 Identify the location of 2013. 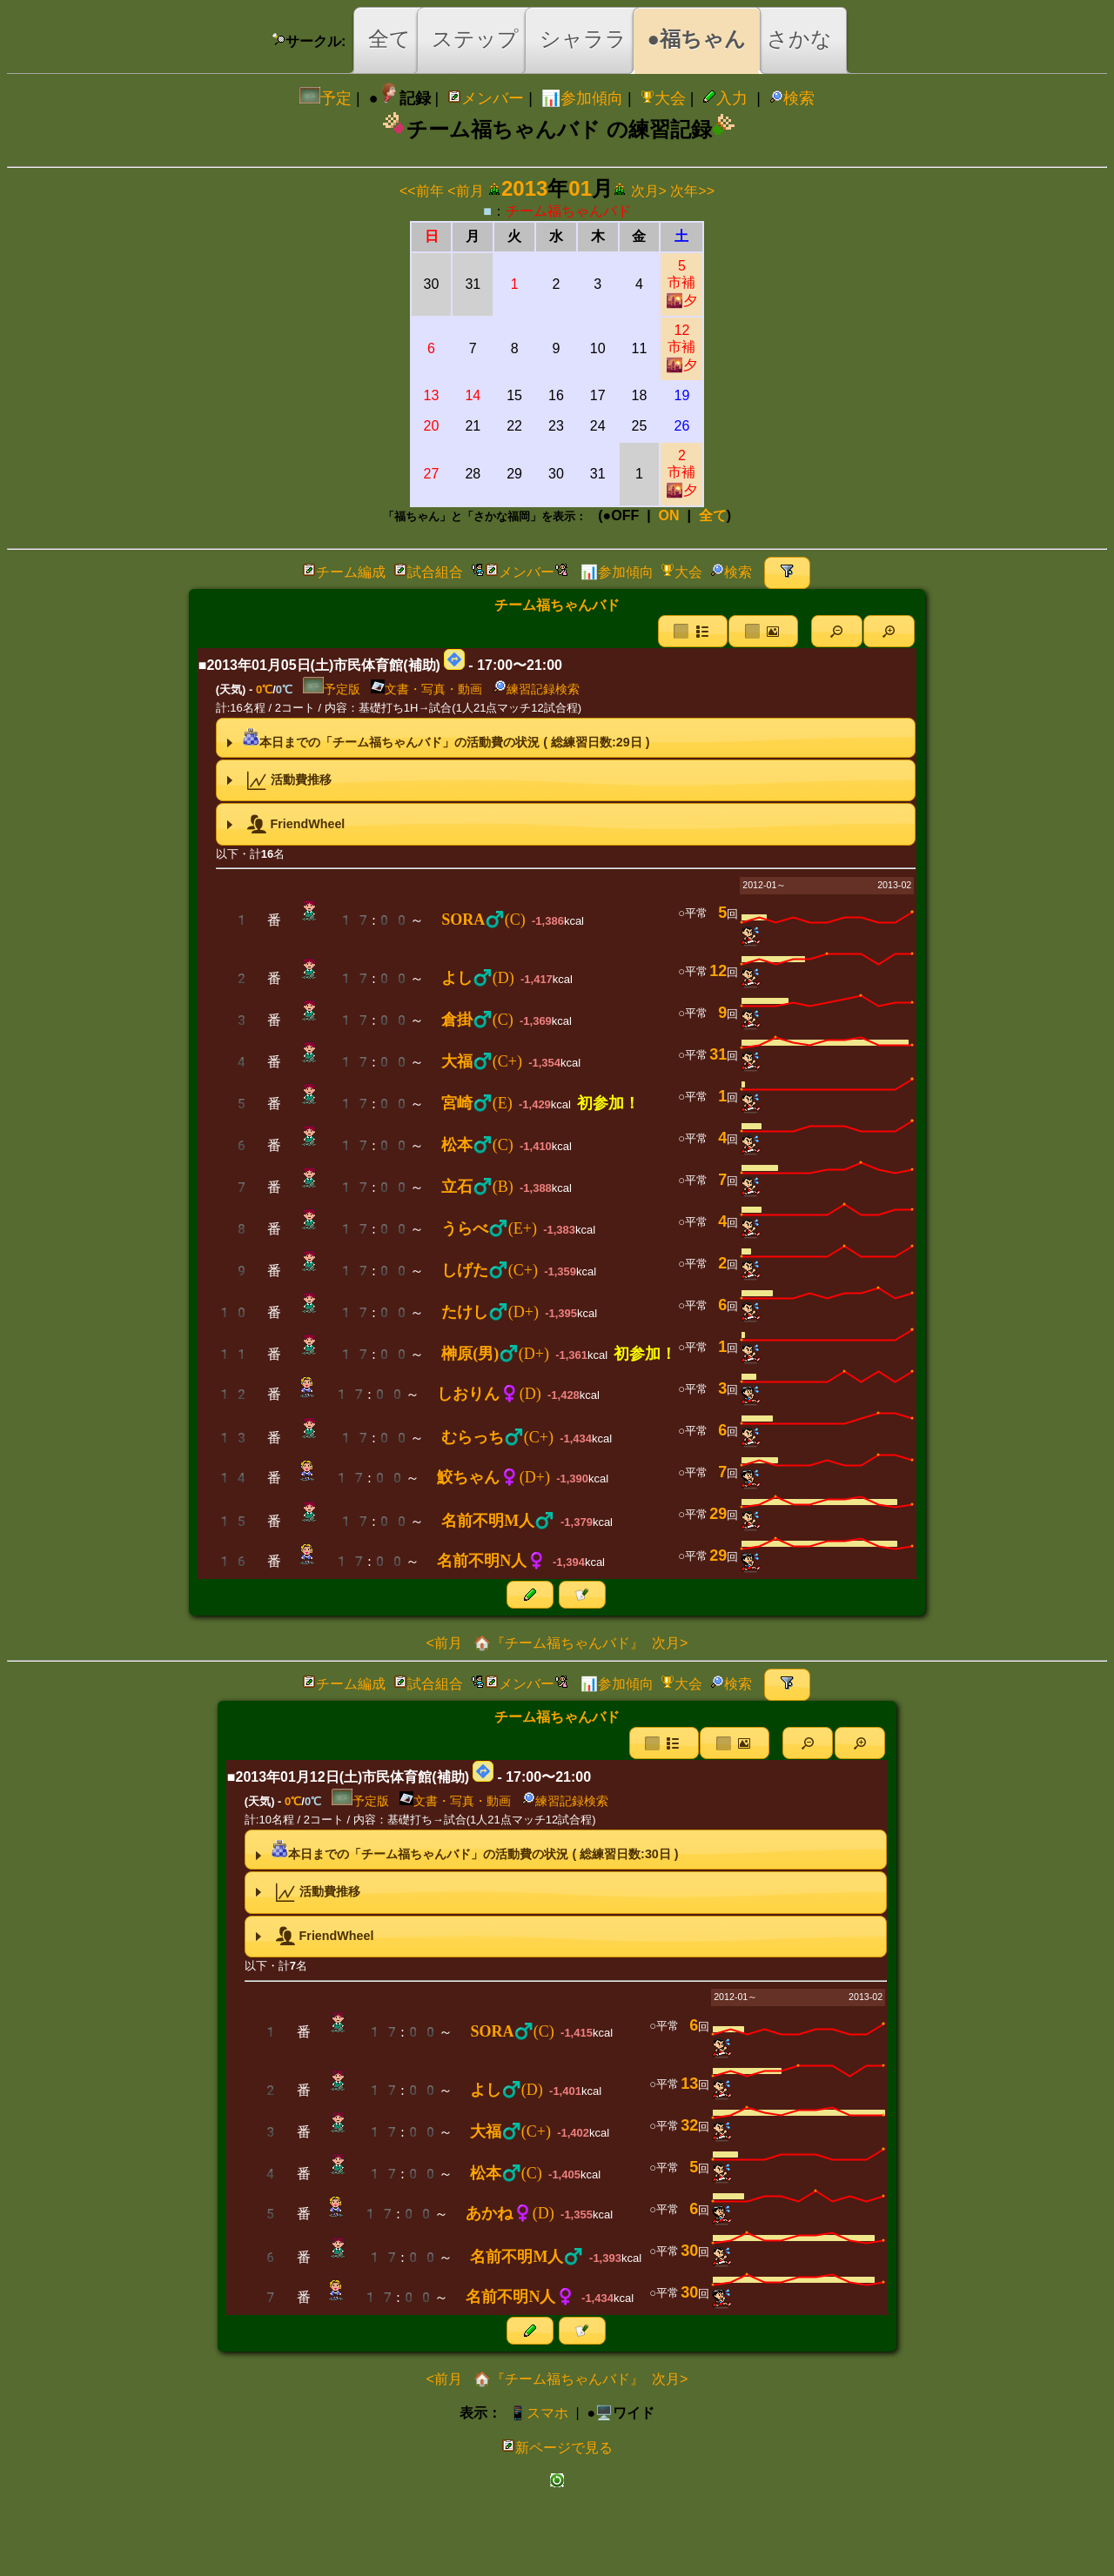
(524, 188).